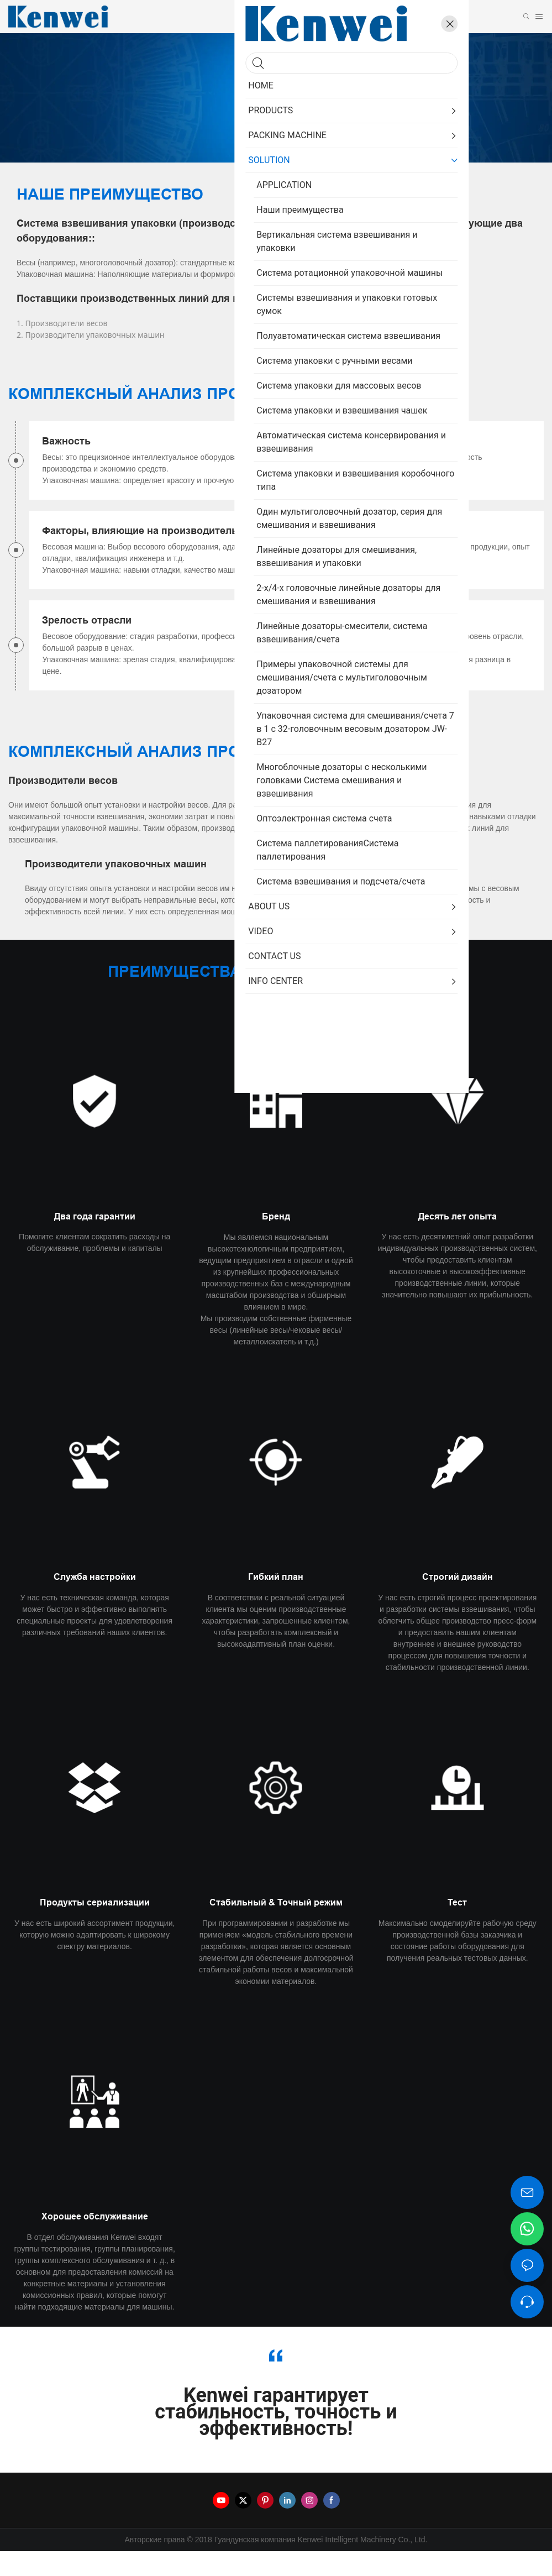 Image resolution: width=552 pixels, height=2576 pixels. I want to click on Бренд, so click(276, 1240).